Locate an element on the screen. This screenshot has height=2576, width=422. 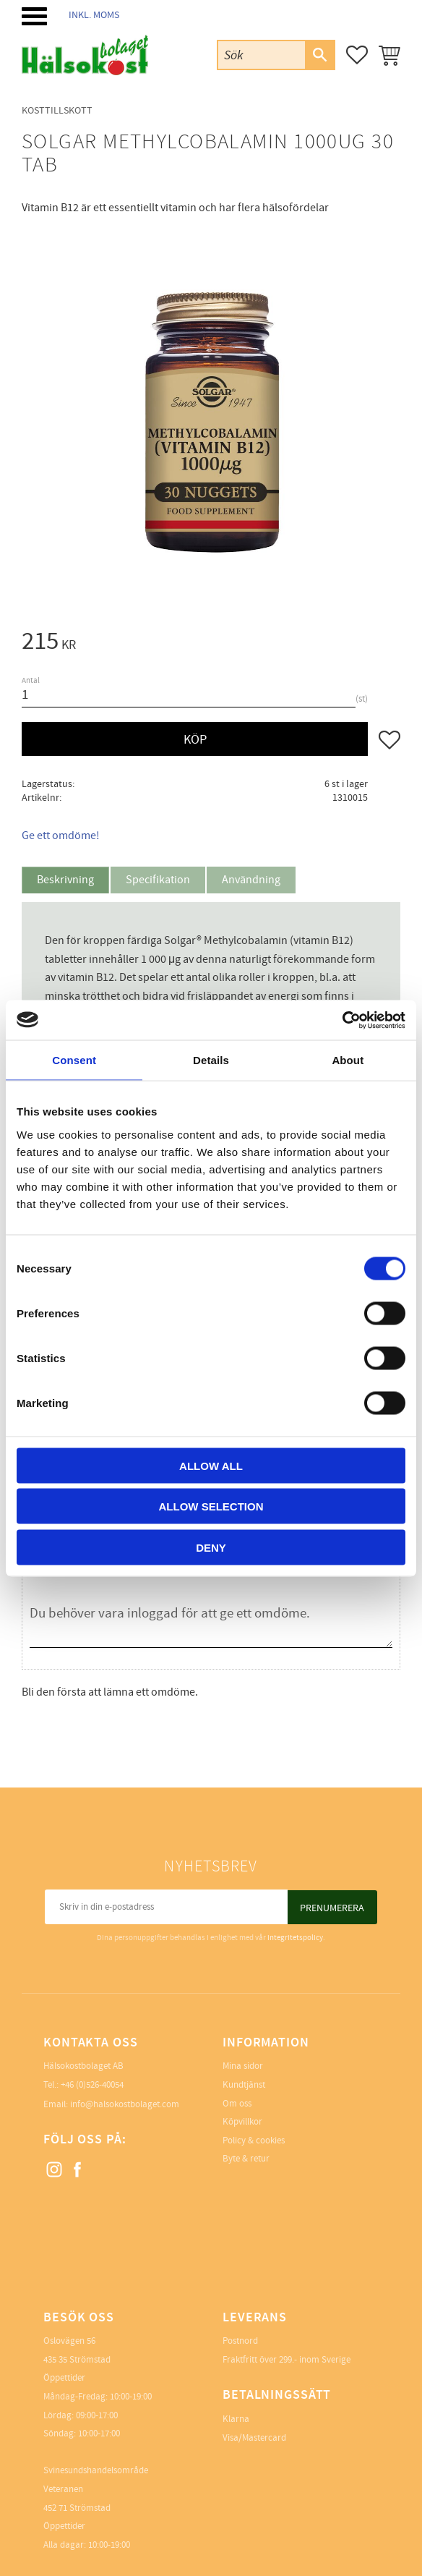
Consent [tab] is located at coordinates (74, 1060).